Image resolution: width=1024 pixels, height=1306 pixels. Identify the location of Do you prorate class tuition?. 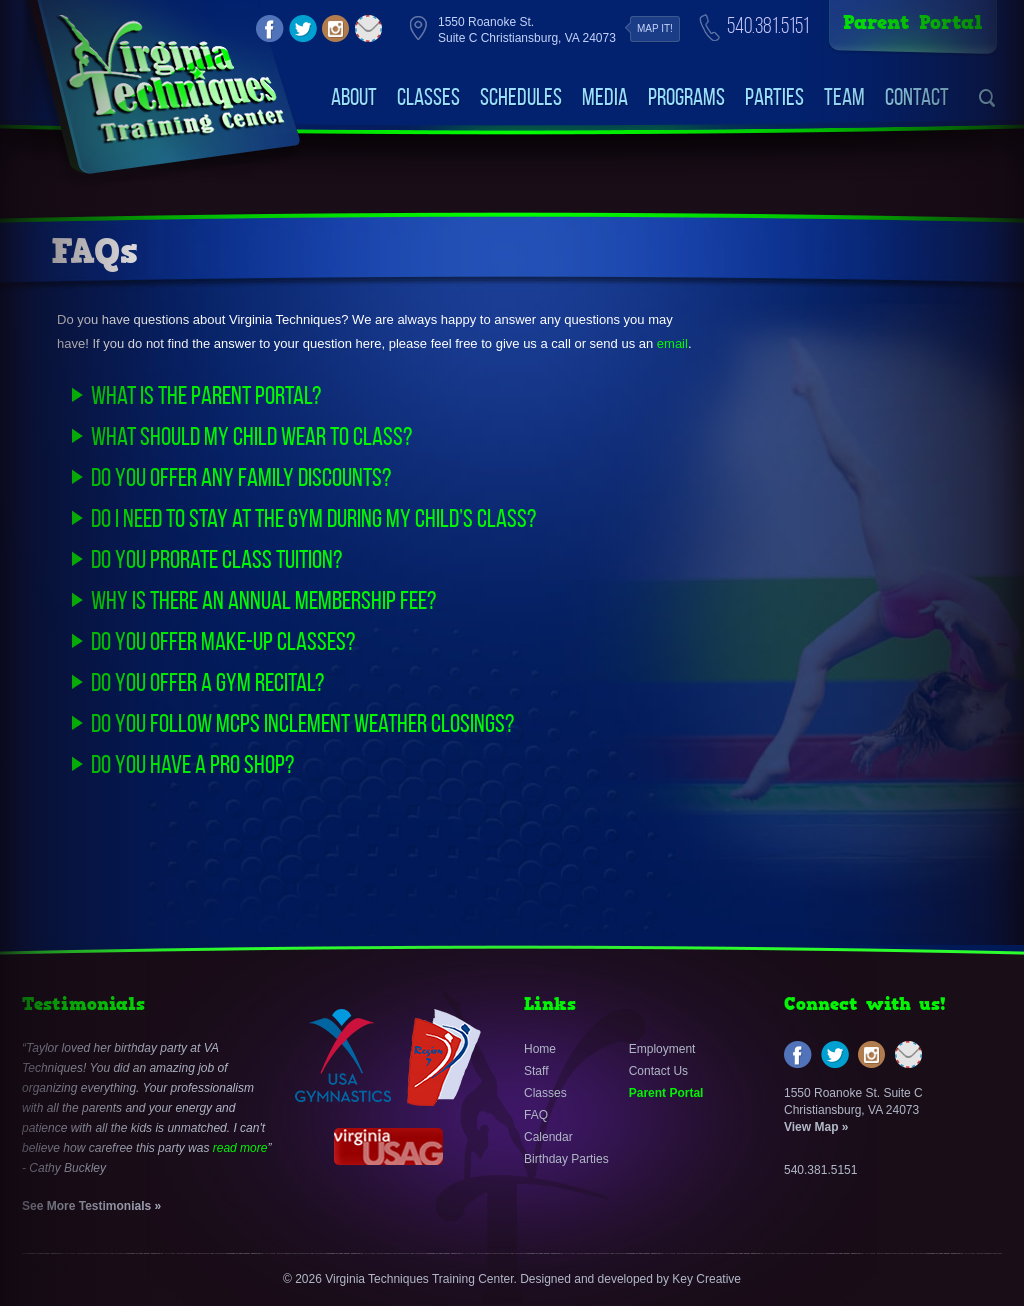
(216, 559).